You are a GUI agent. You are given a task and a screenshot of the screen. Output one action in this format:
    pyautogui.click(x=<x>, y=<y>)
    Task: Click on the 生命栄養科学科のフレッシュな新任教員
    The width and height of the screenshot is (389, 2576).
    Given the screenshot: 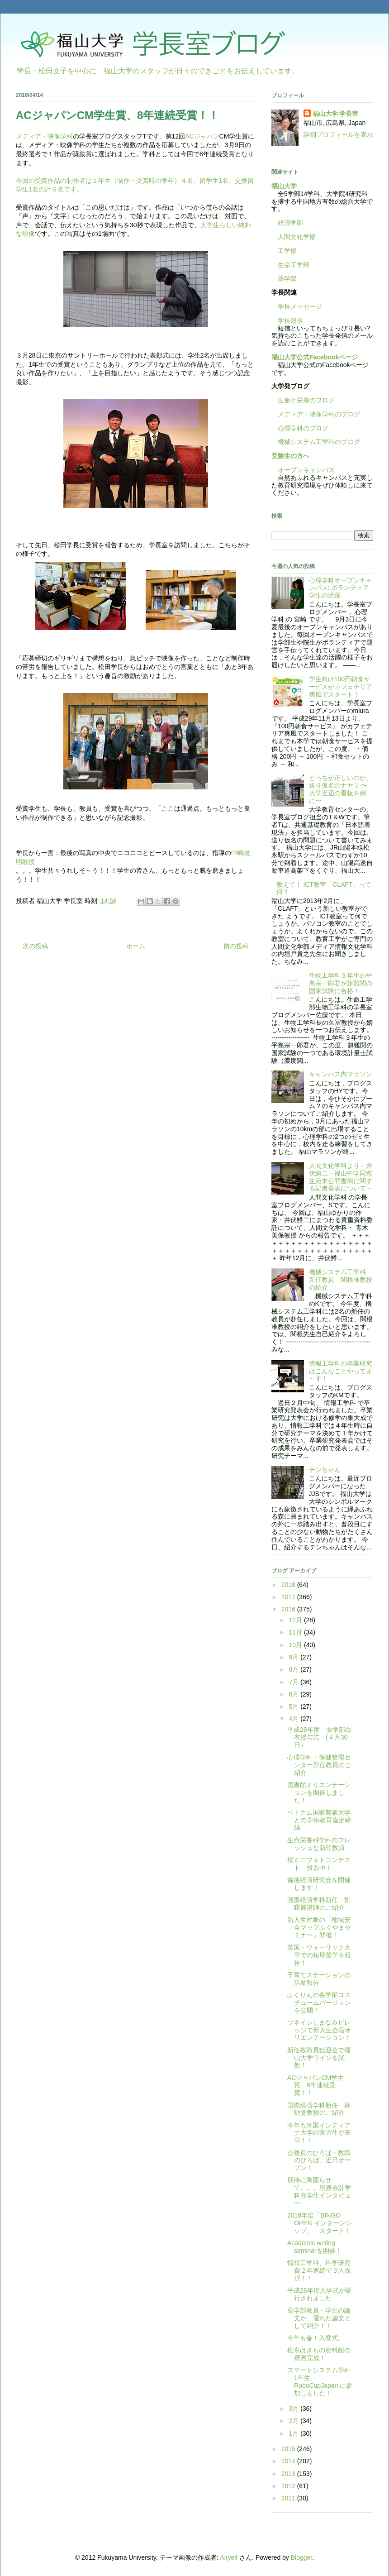 What is the action you would take?
    pyautogui.click(x=319, y=1843)
    